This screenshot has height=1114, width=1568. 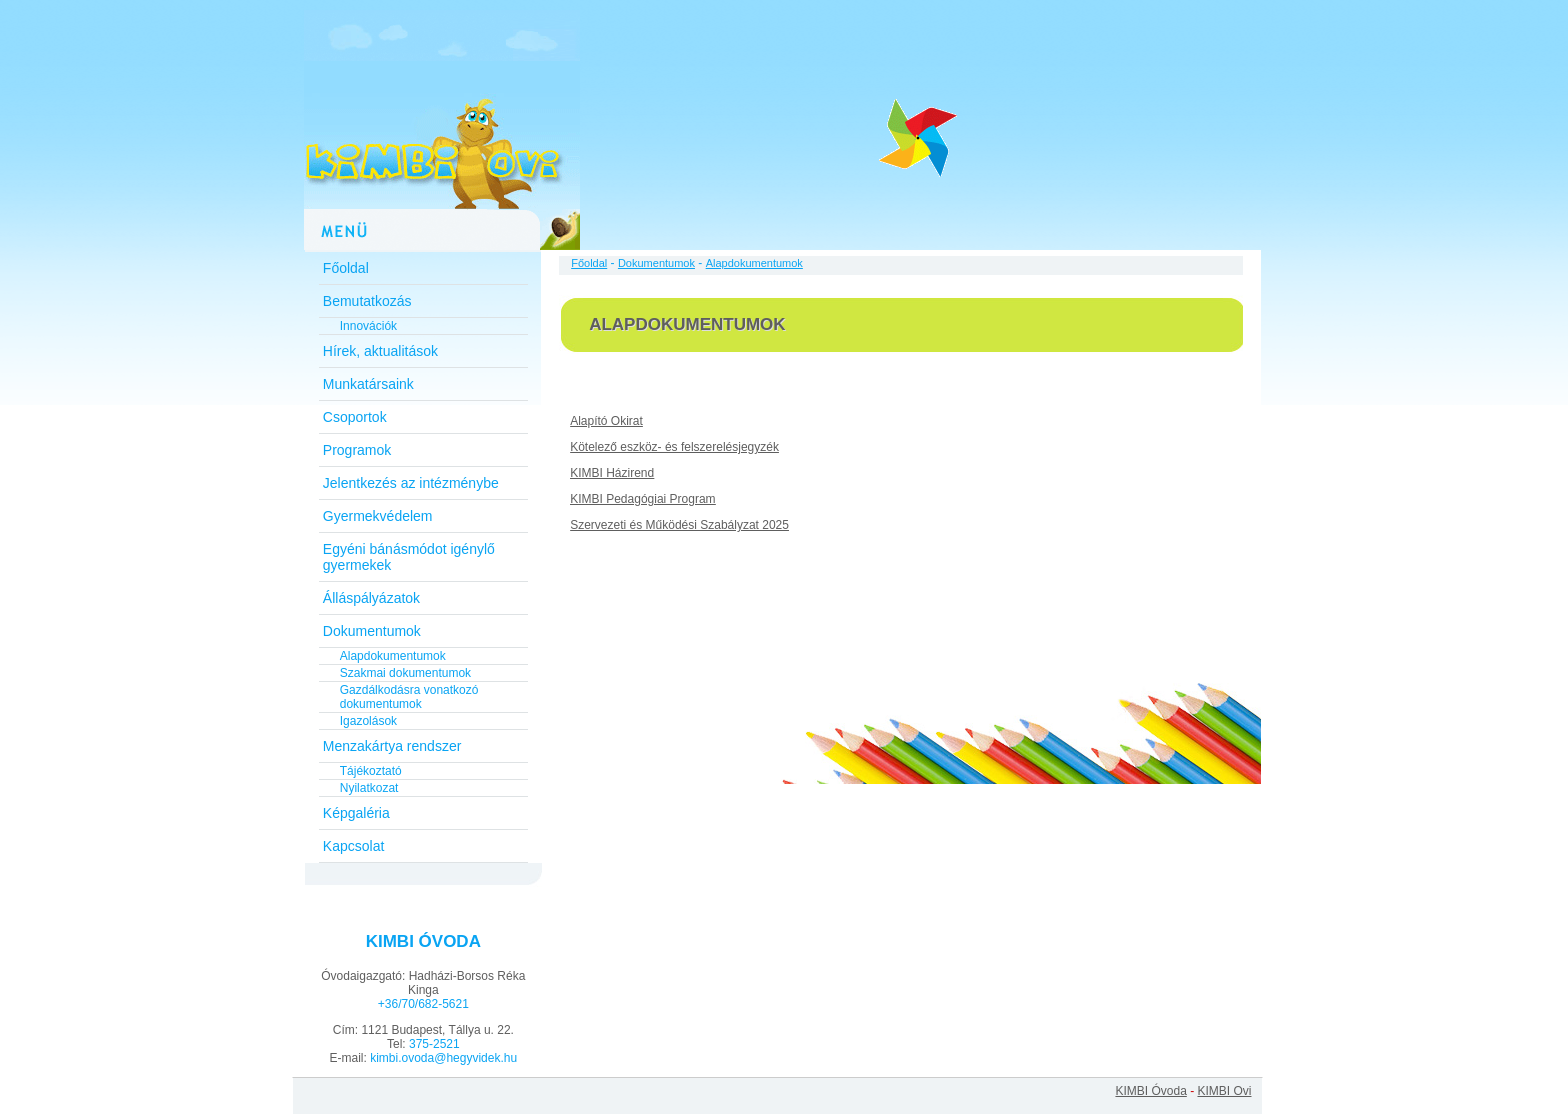 What do you see at coordinates (369, 788) in the screenshot?
I see `Nyilatkozat` at bounding box center [369, 788].